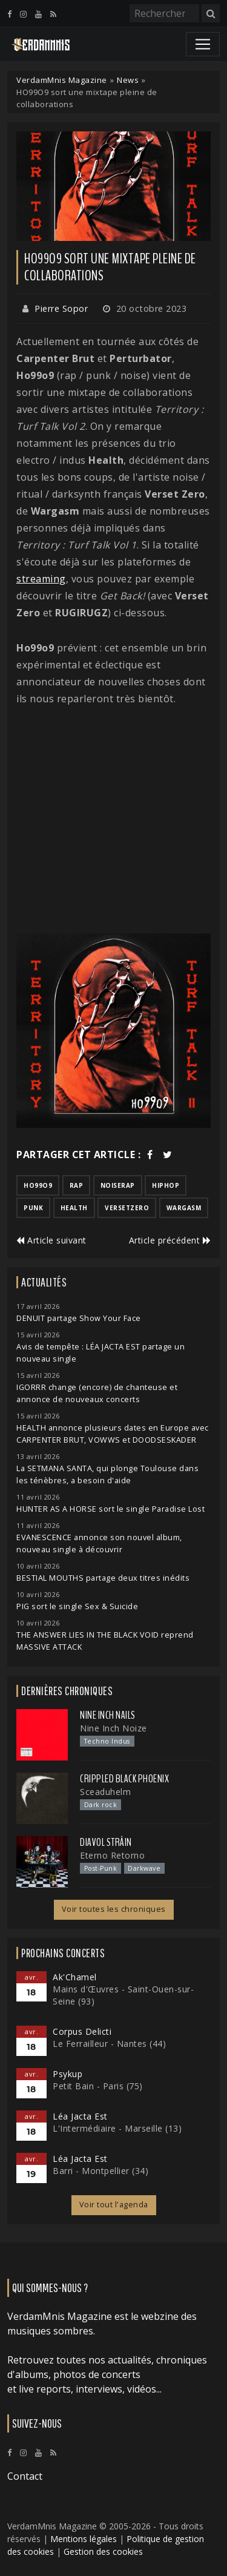 The height and width of the screenshot is (2576, 227). Describe the element at coordinates (75, 1977) in the screenshot. I see `Ak'Chamel` at that location.